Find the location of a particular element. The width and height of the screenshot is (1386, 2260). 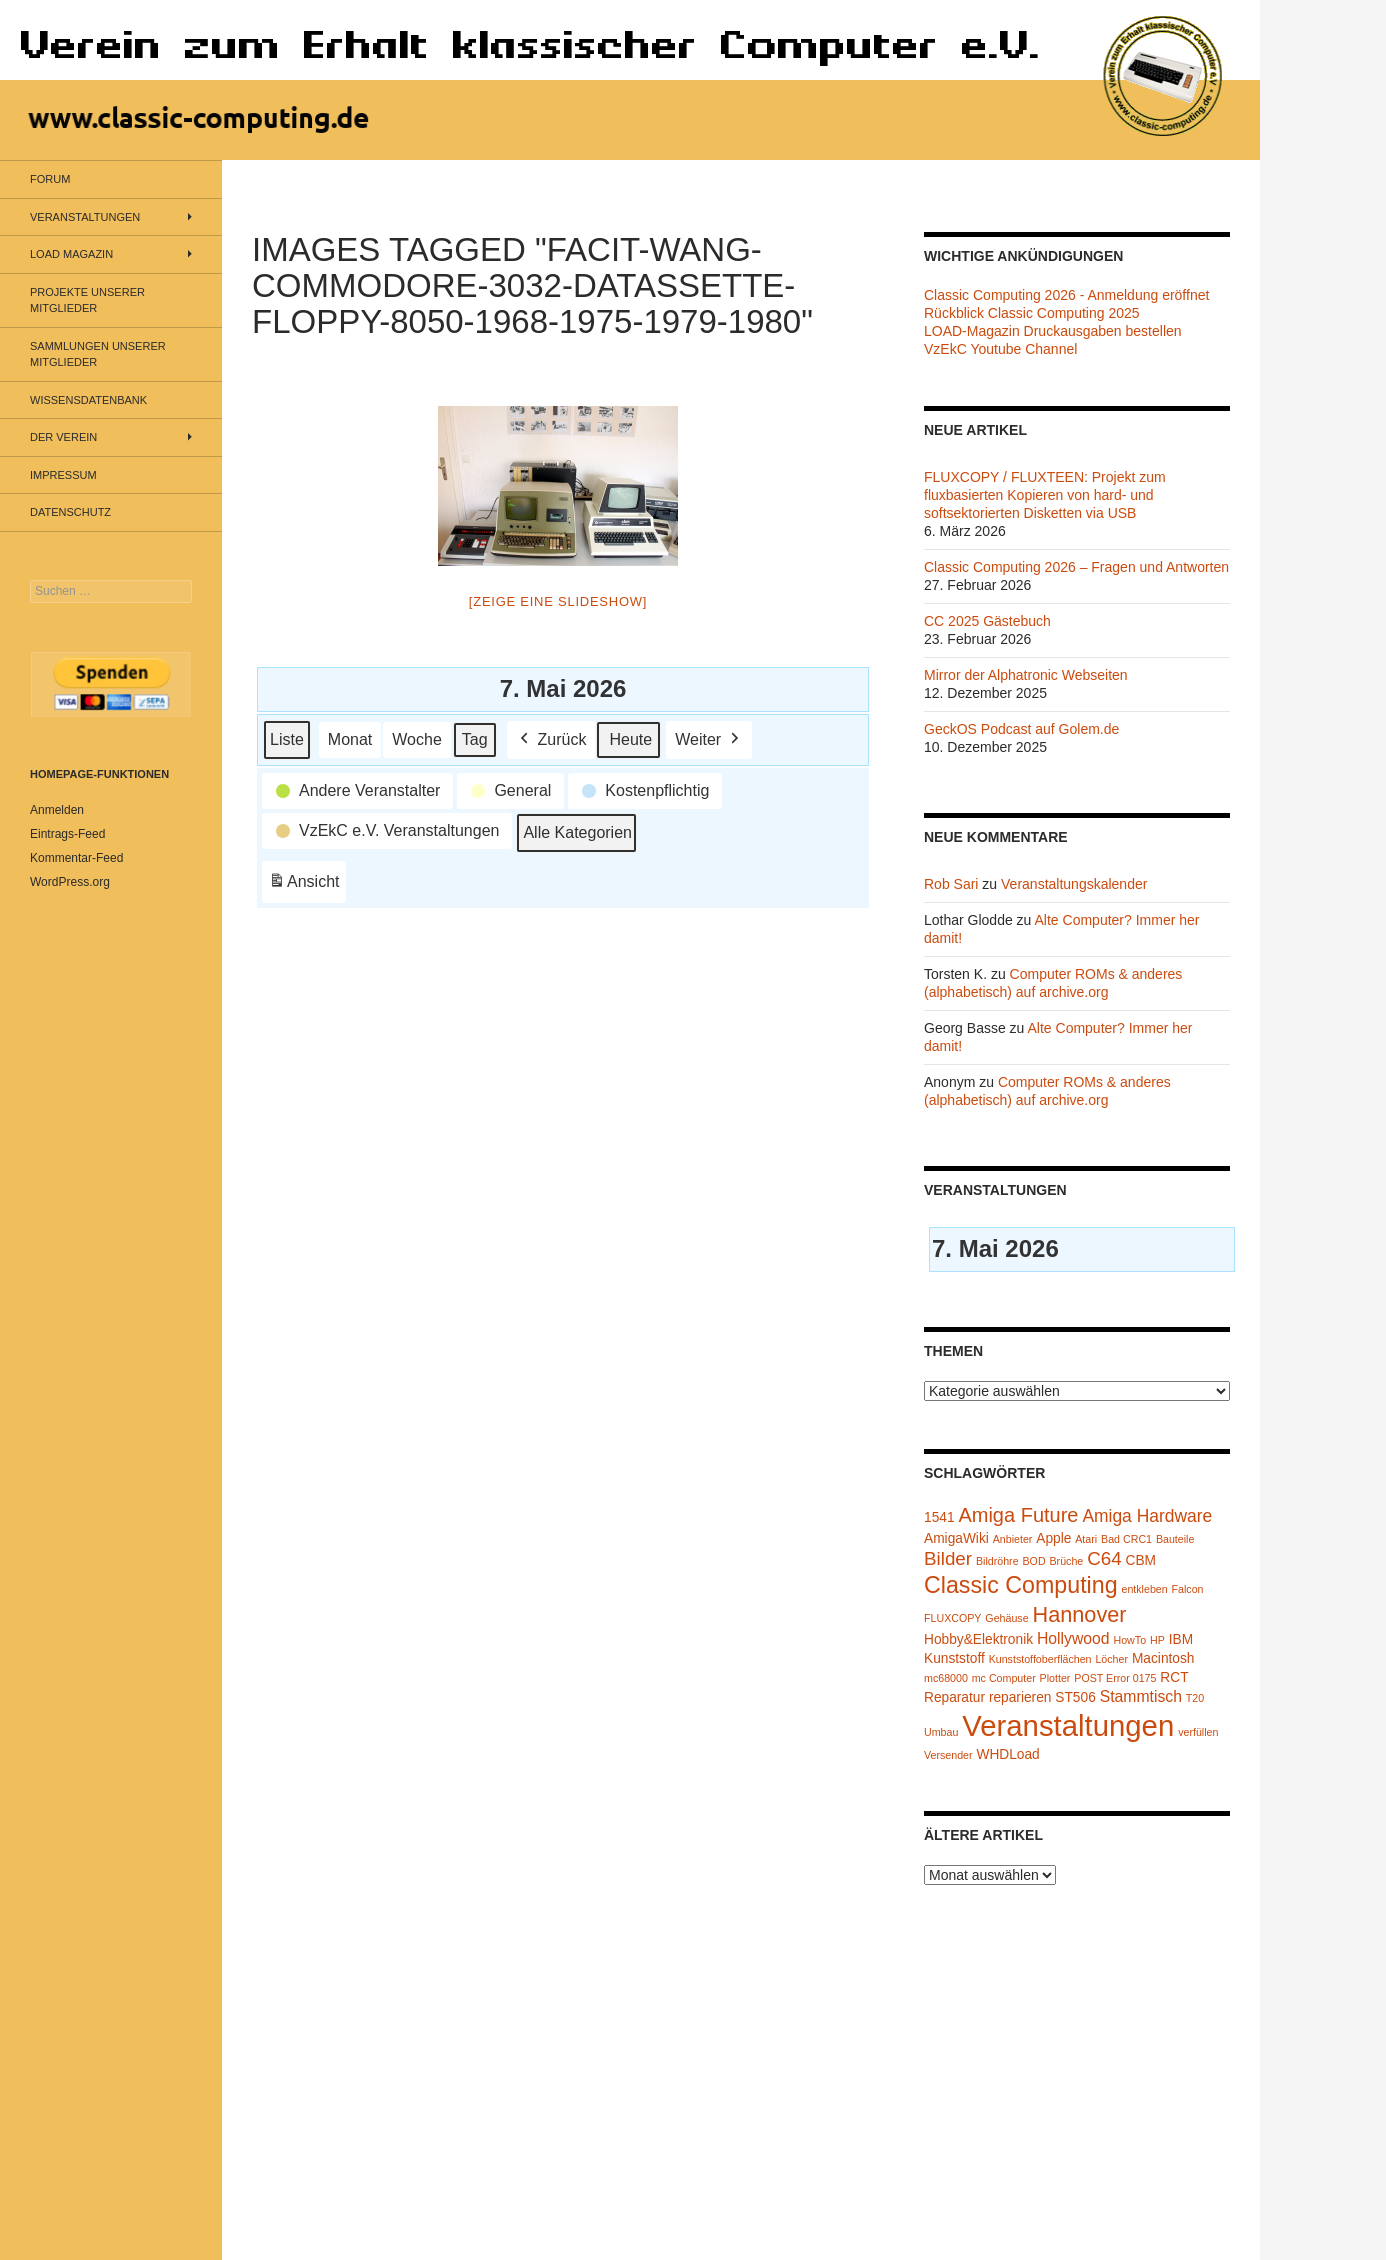

mc68000 [mc68000 (1 Eintrag)] is located at coordinates (946, 1678).